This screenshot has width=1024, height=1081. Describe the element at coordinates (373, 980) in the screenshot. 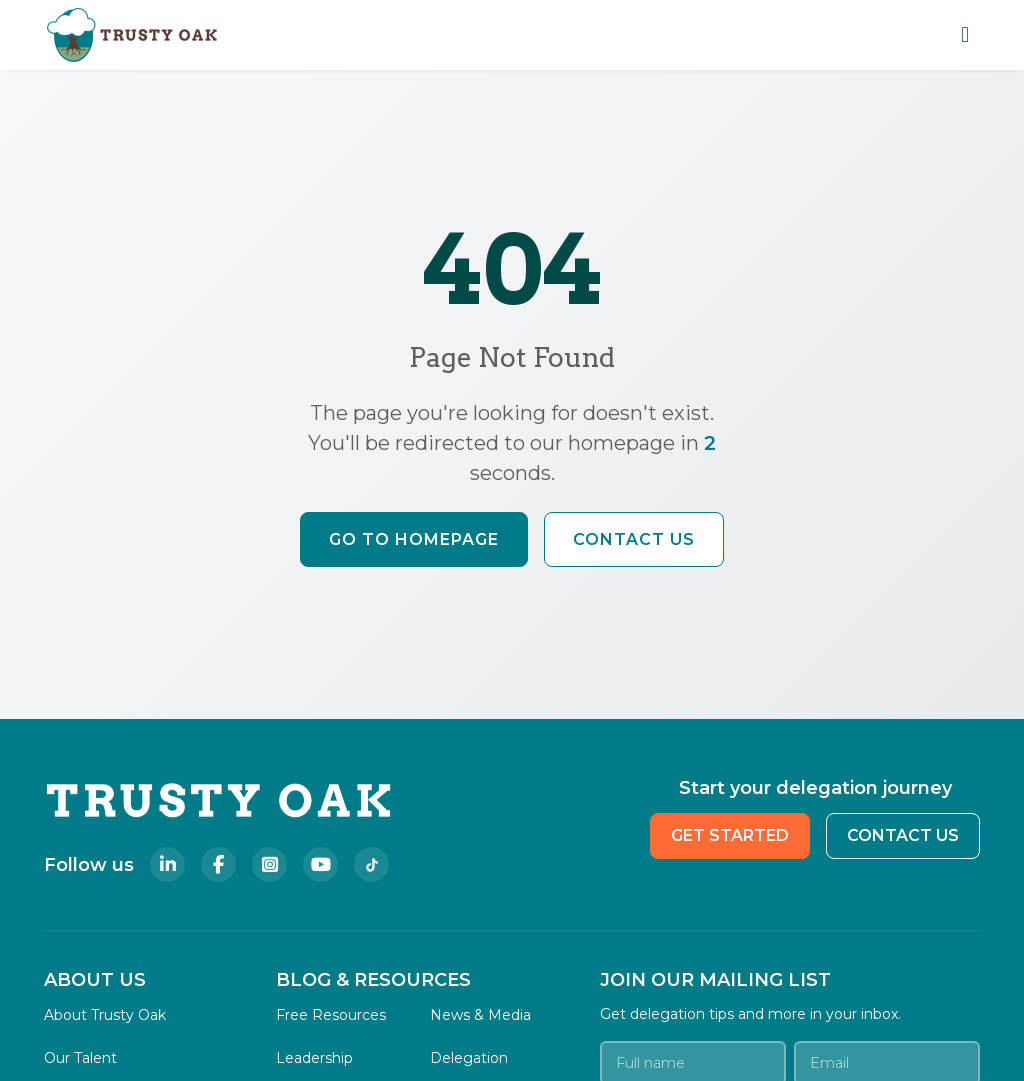

I see `BLOG & RESOURCES` at that location.